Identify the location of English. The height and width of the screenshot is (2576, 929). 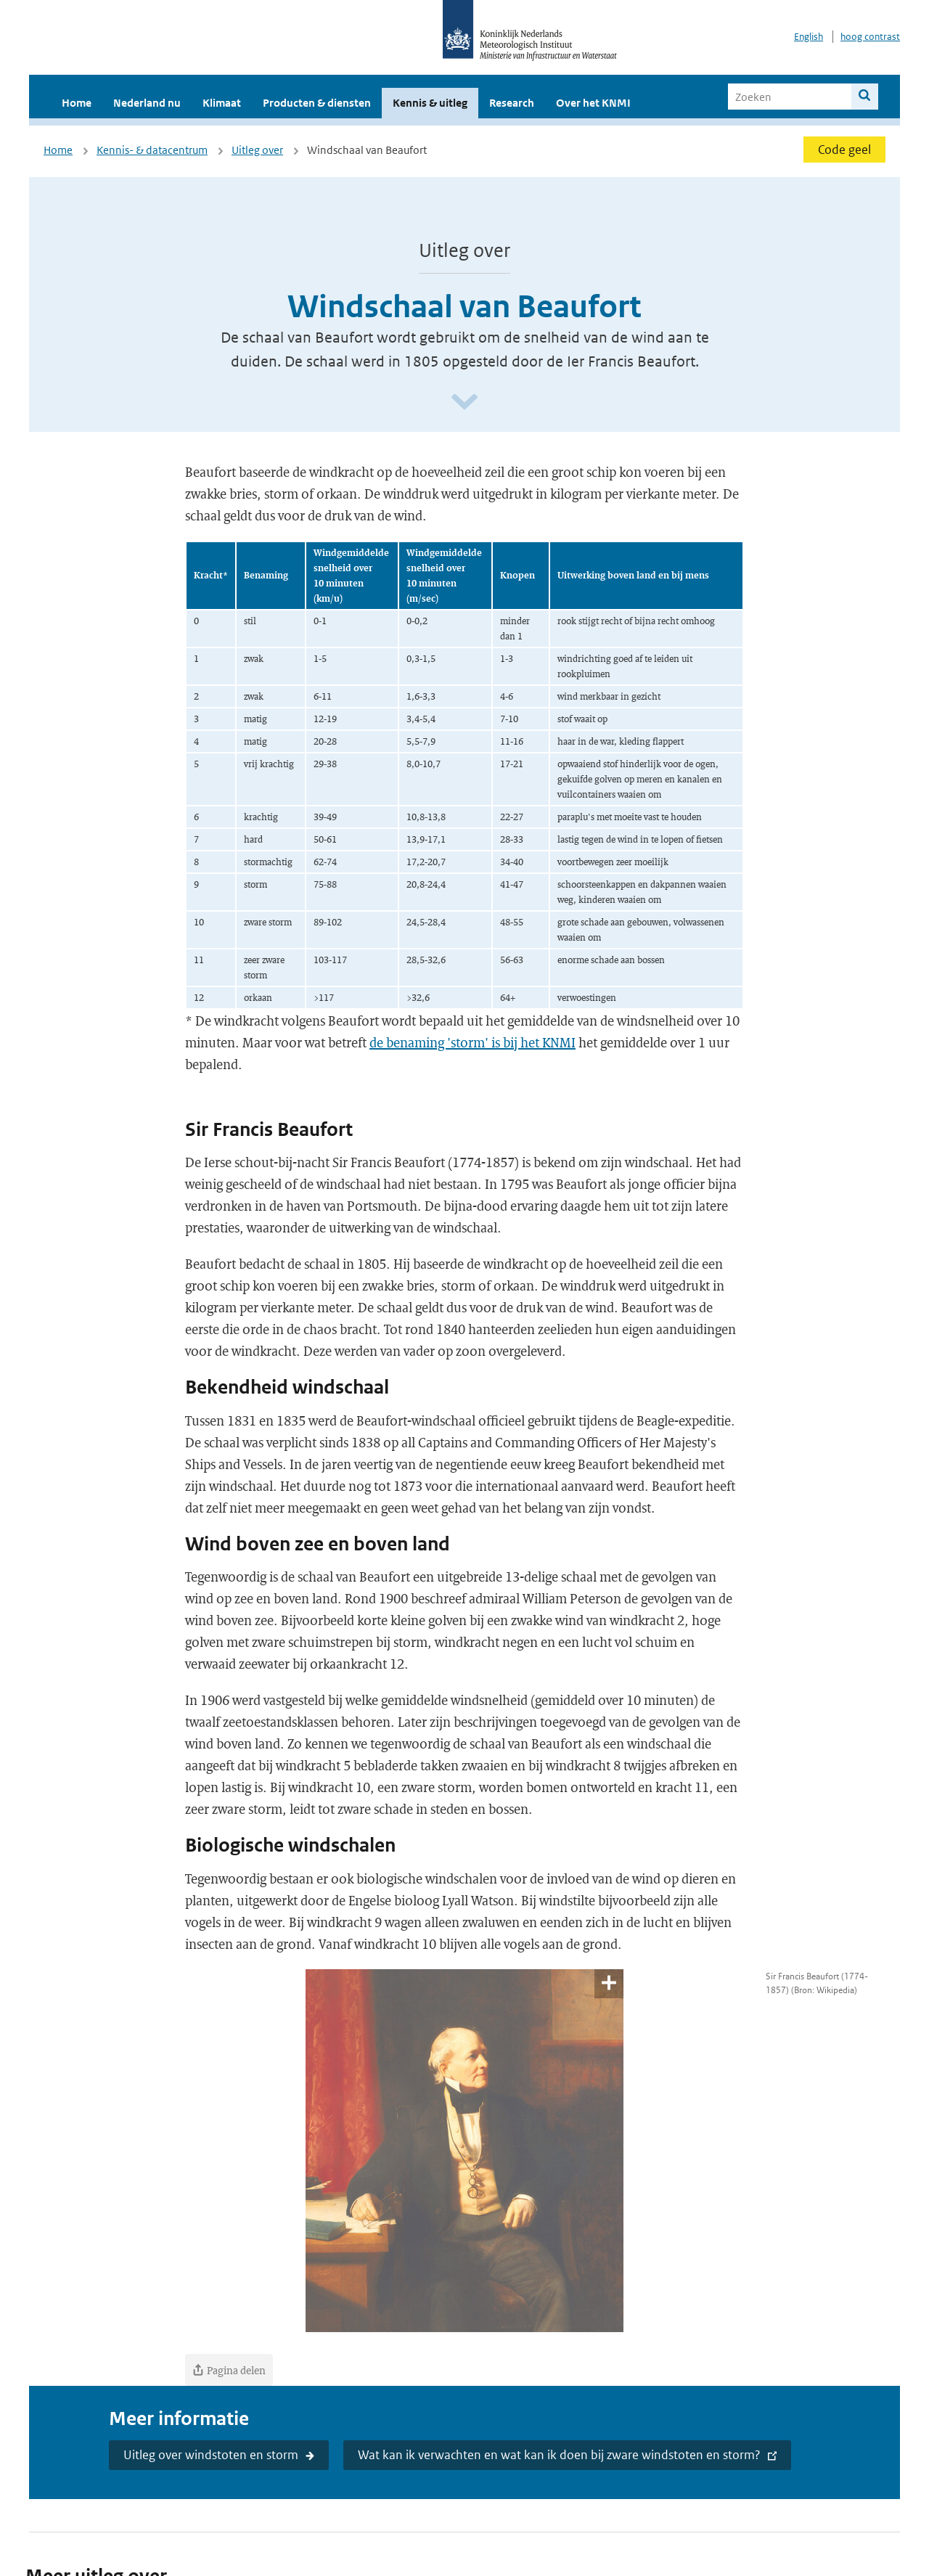
(808, 36).